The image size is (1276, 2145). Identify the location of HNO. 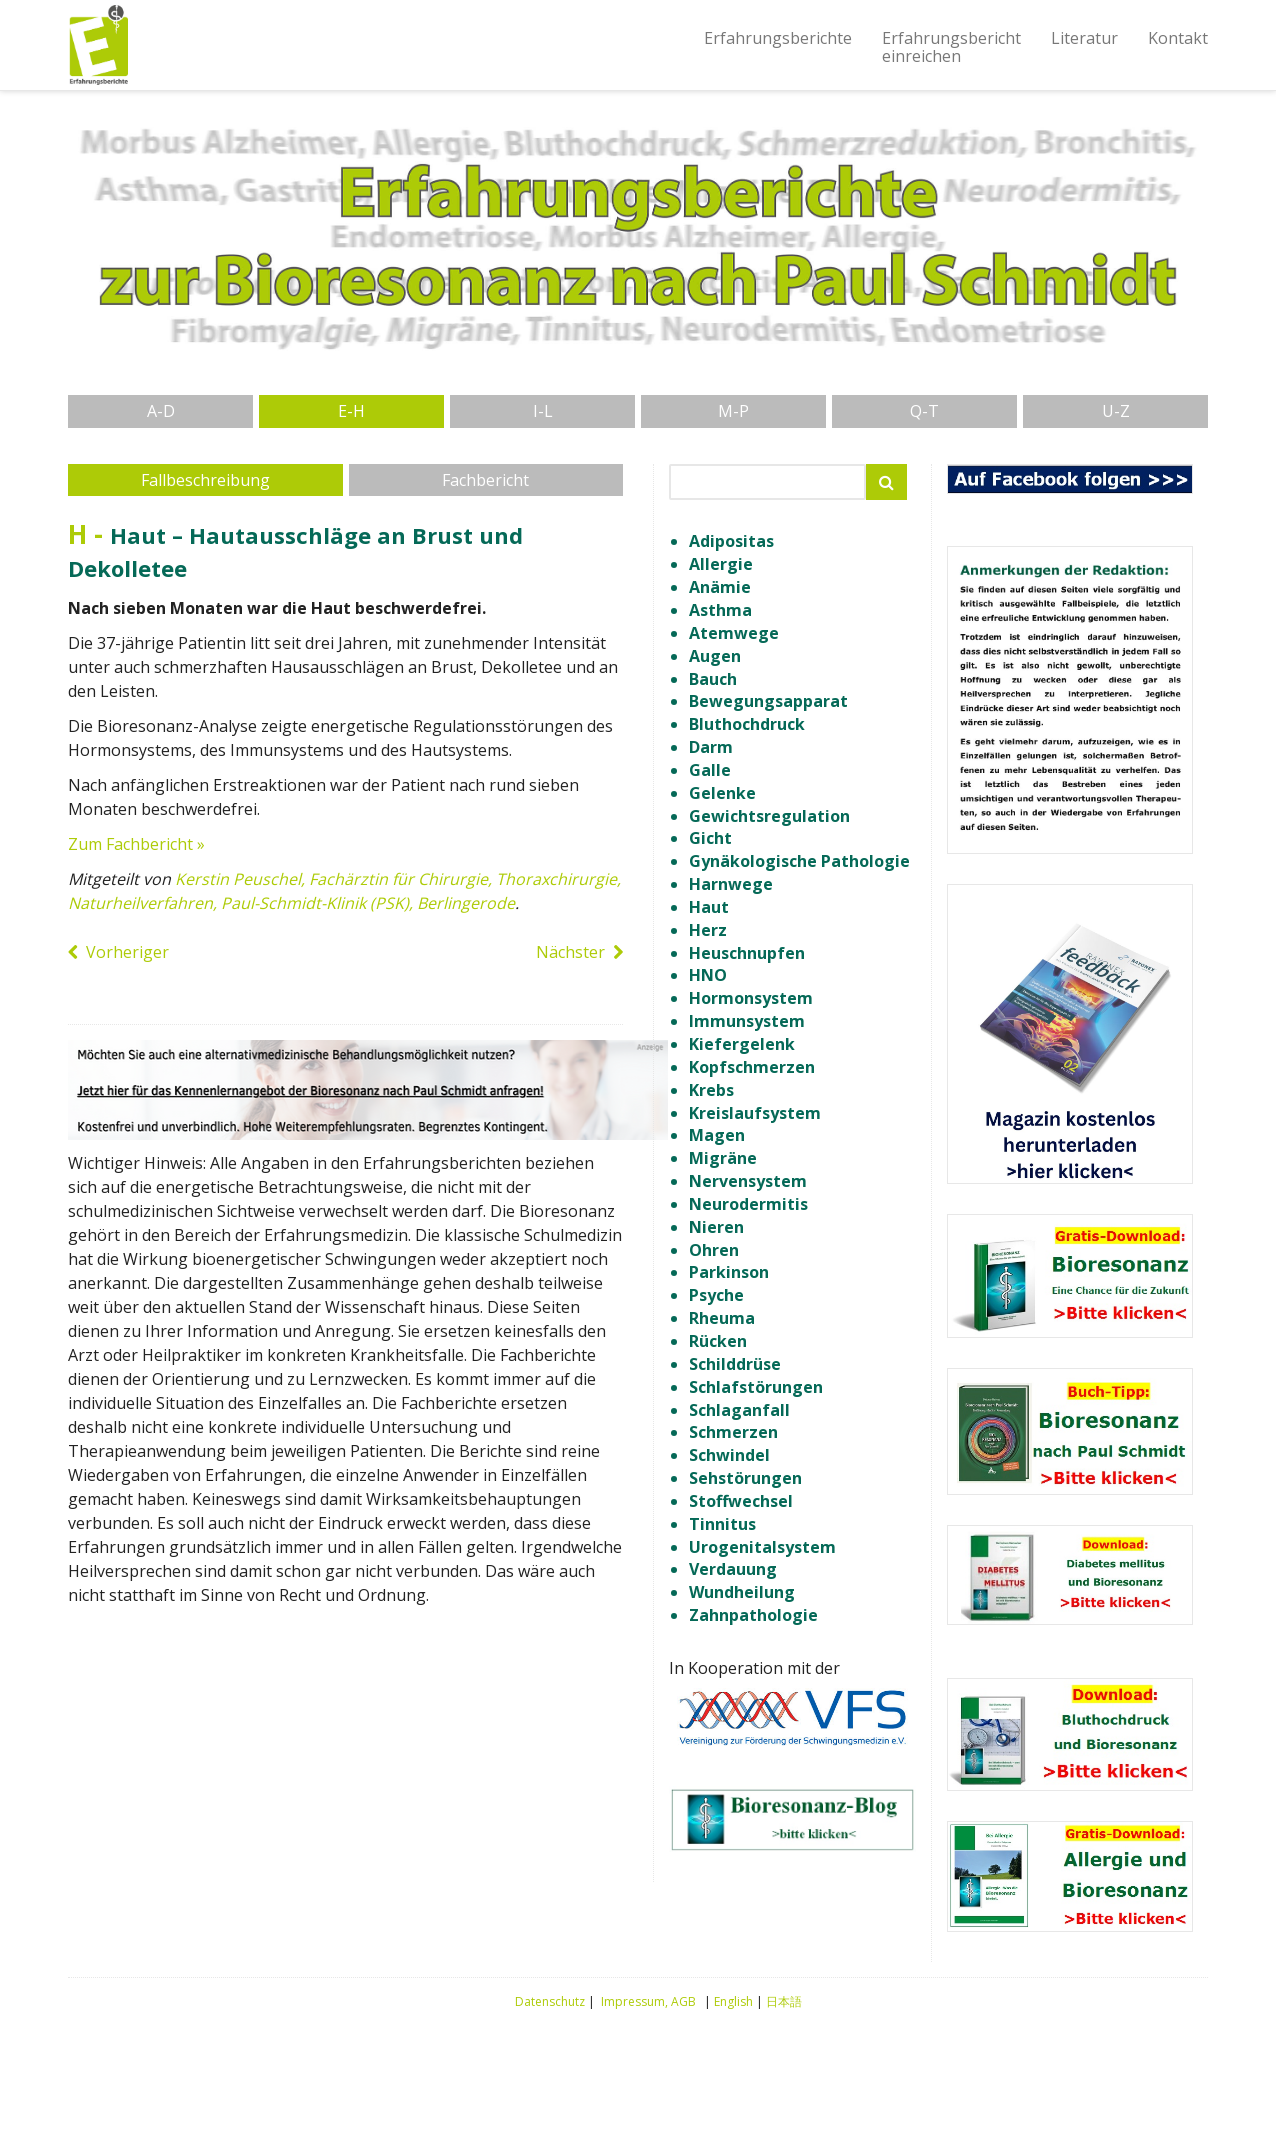
(708, 975).